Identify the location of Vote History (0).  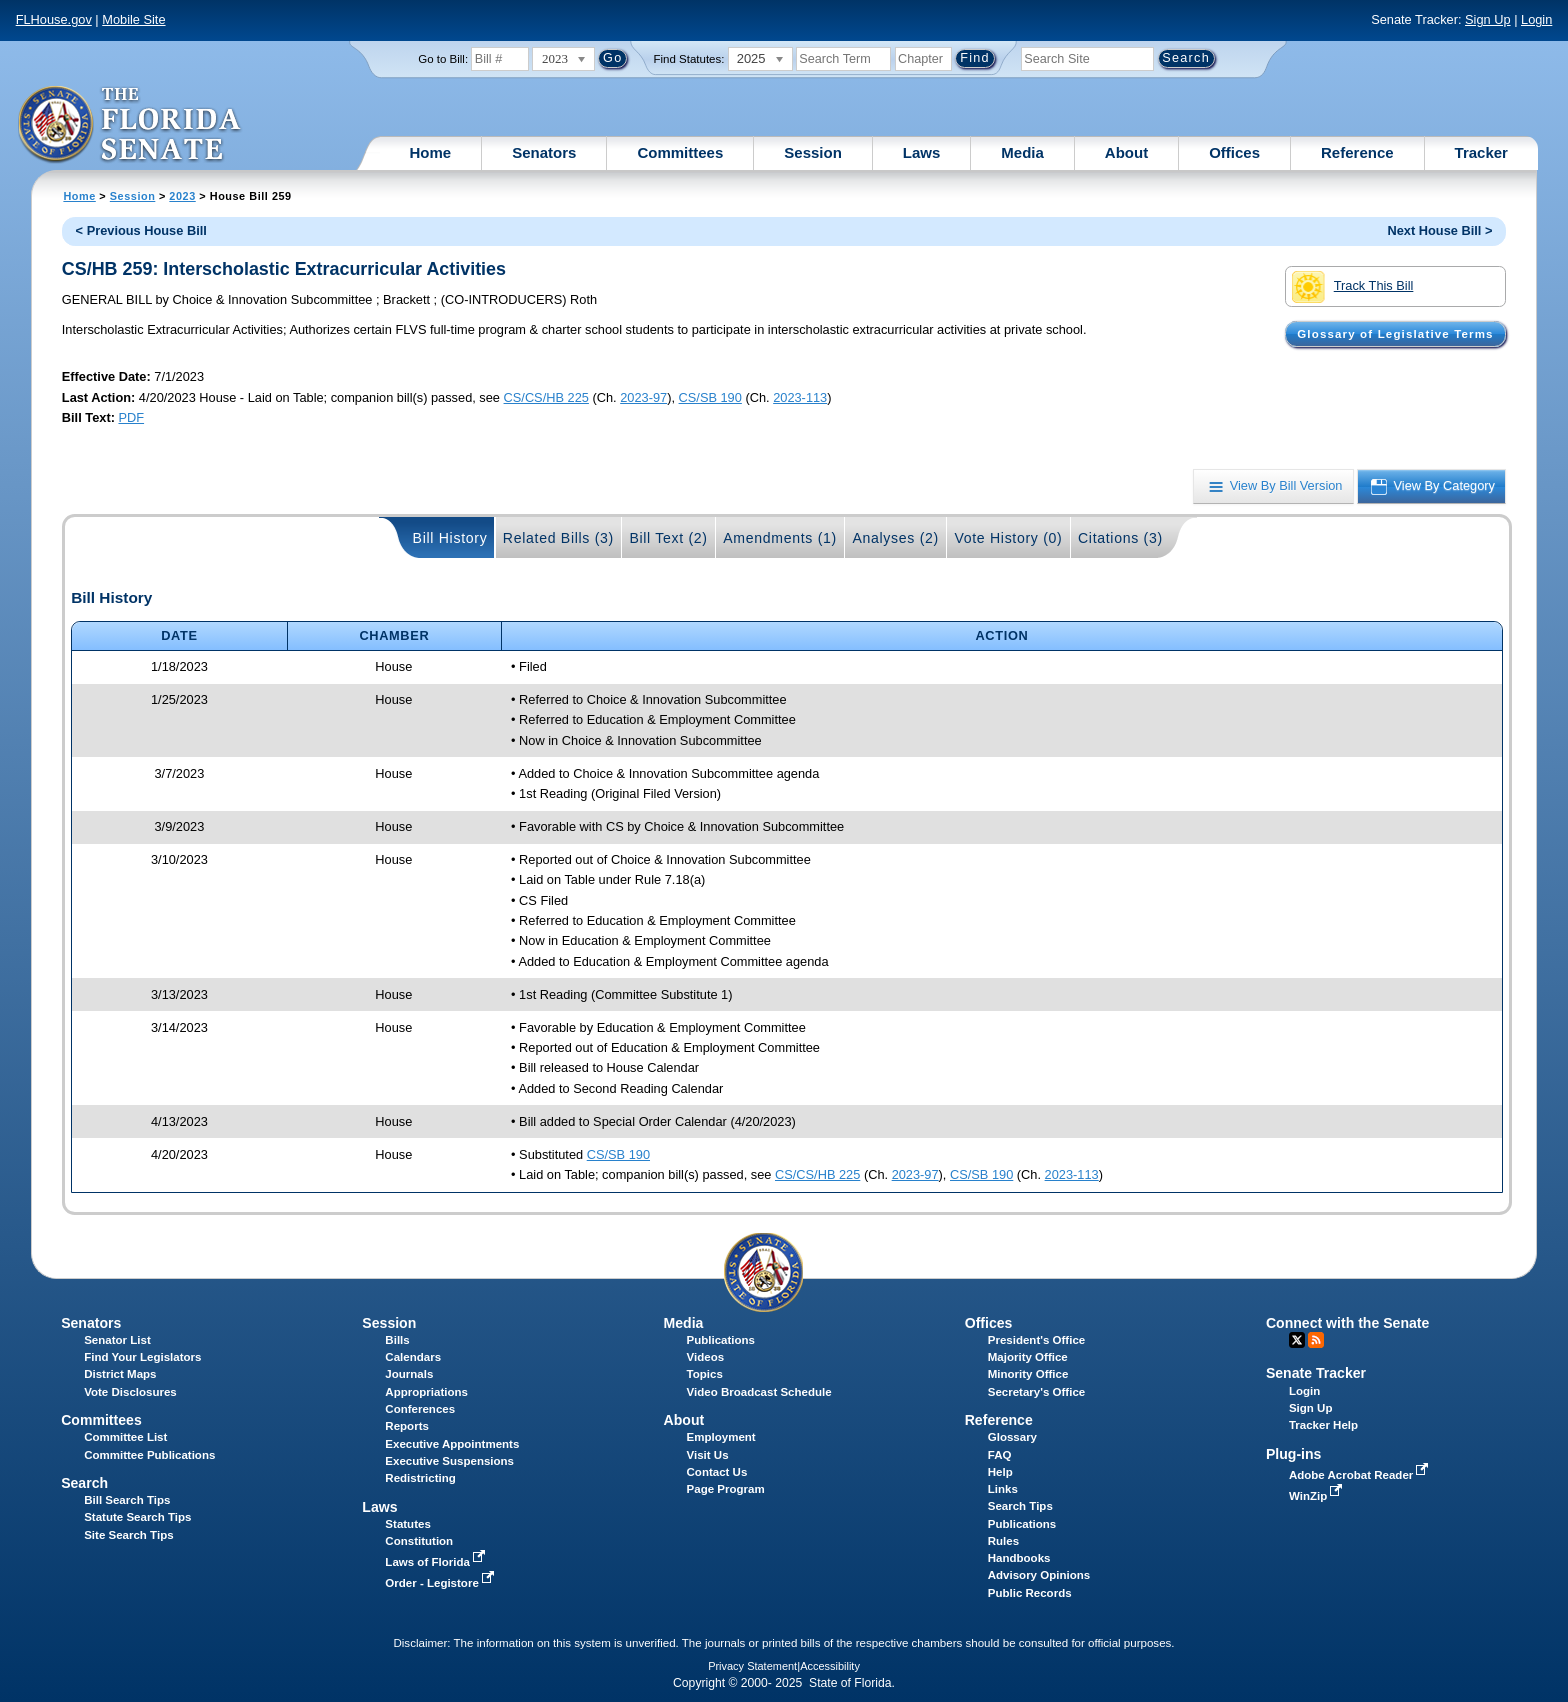
(1008, 538).